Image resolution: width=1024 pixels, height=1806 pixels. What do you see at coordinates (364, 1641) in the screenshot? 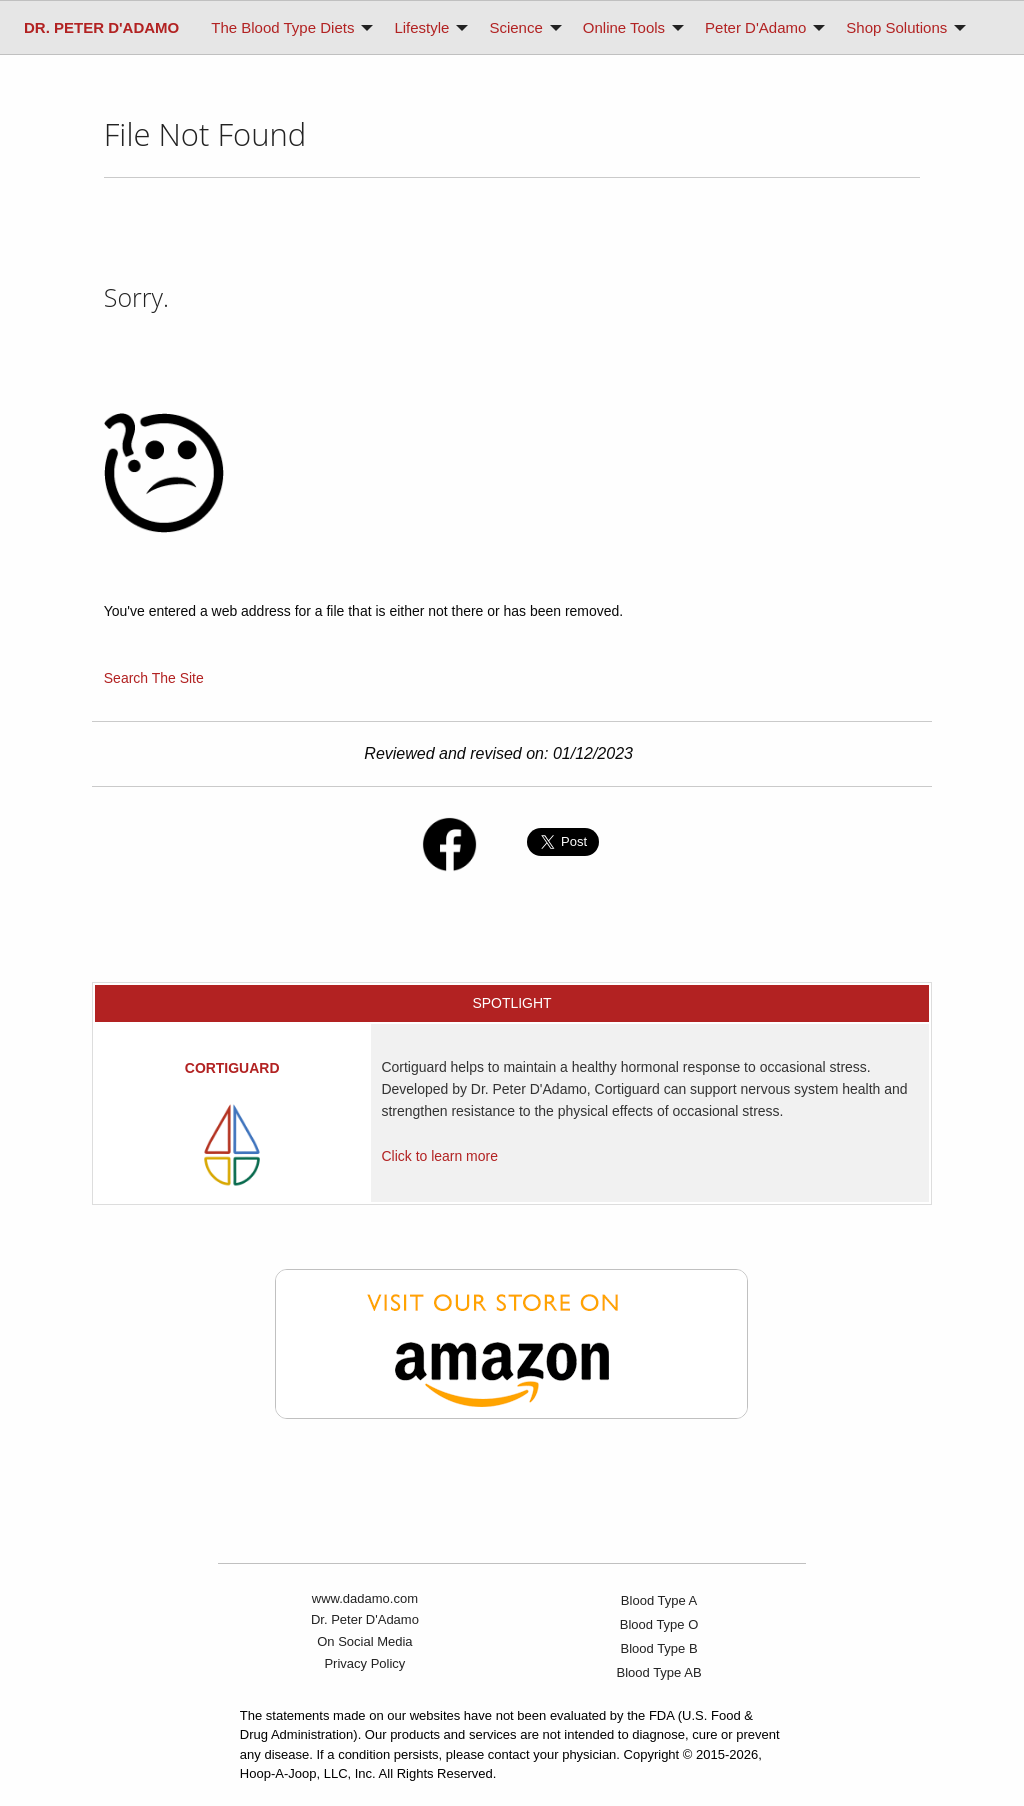
I see `On Social Media` at bounding box center [364, 1641].